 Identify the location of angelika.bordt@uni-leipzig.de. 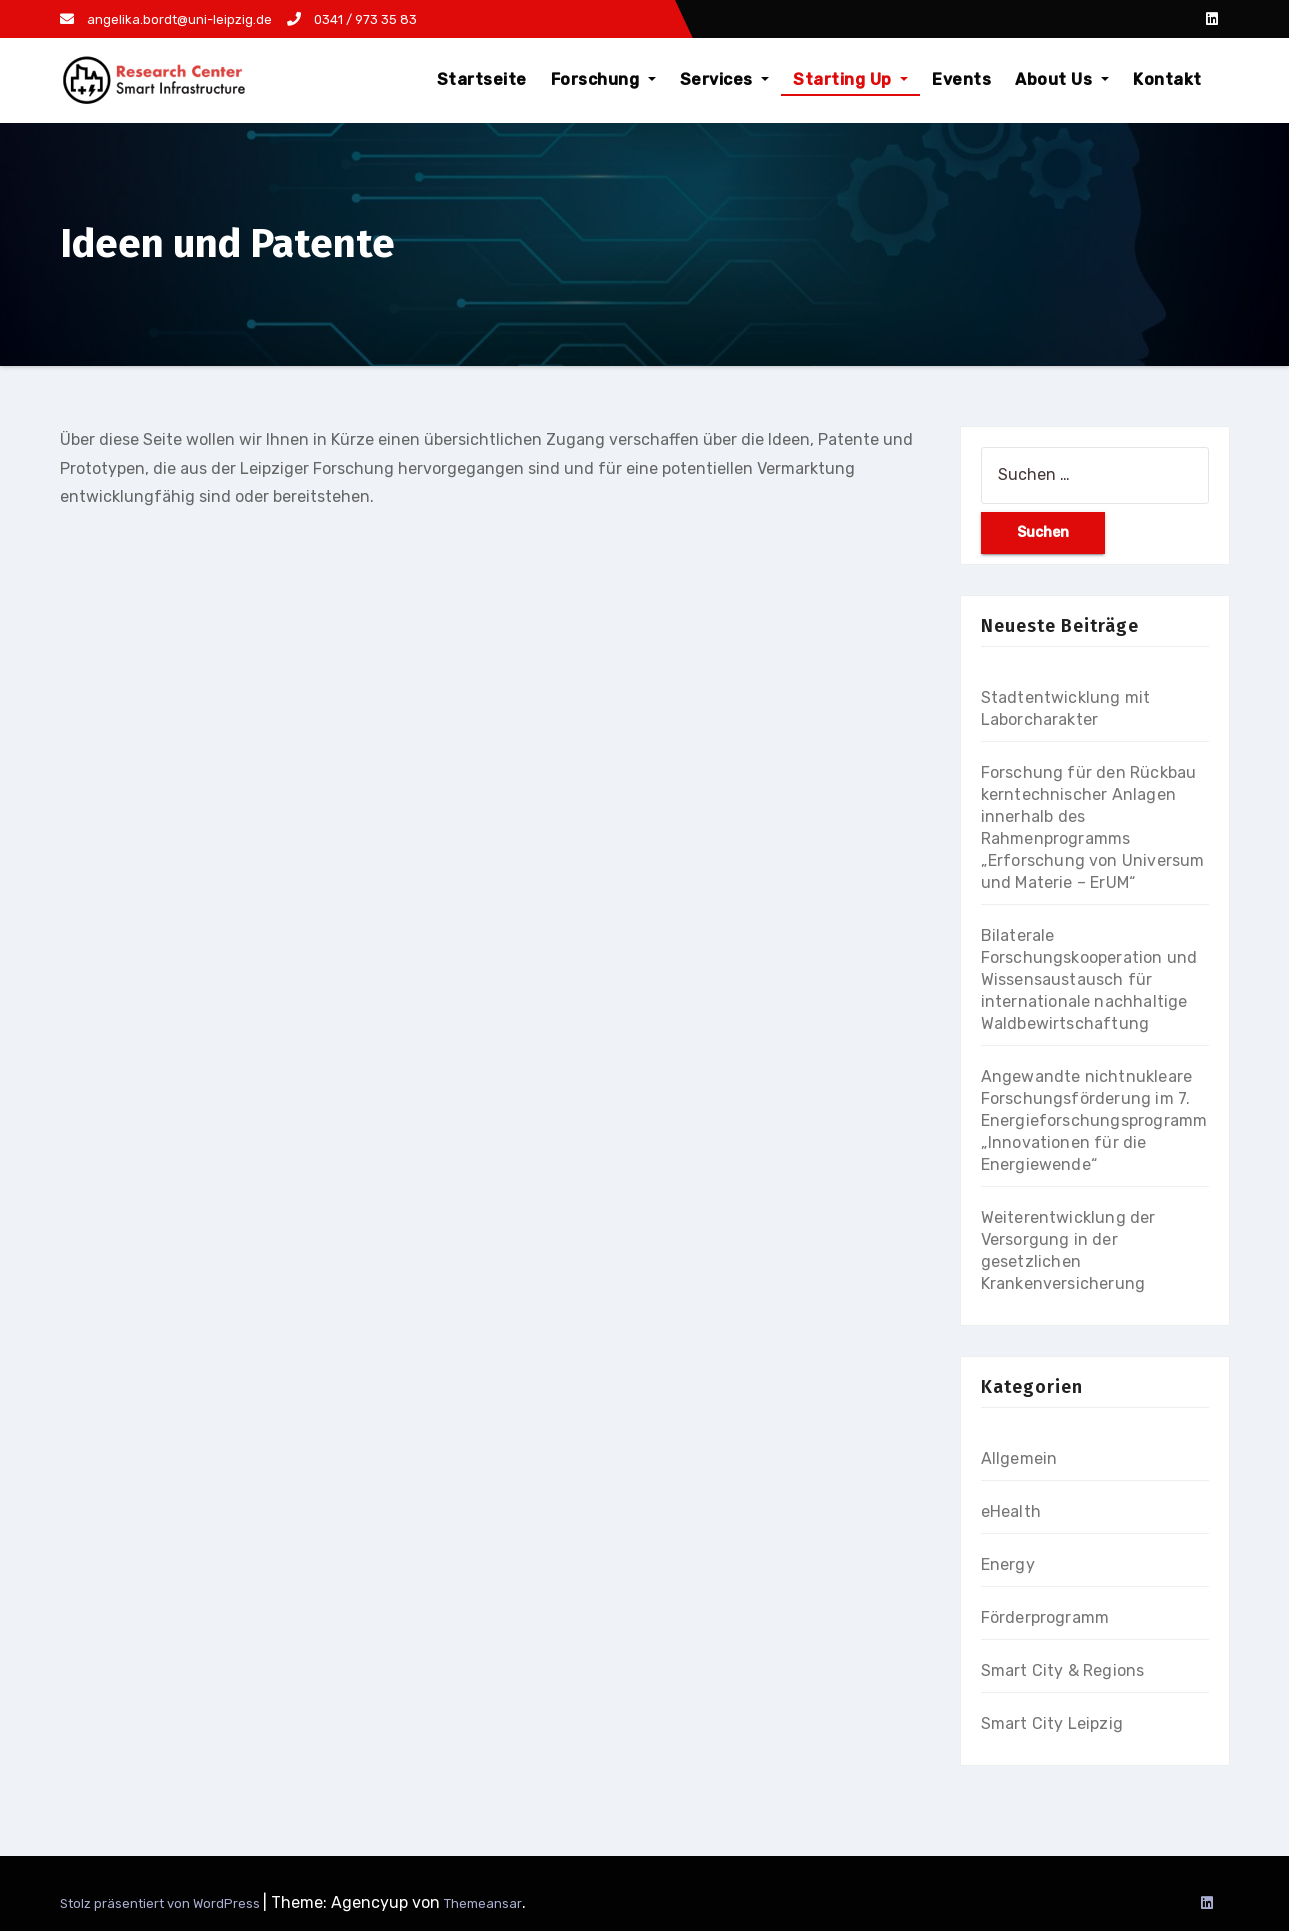
(166, 19).